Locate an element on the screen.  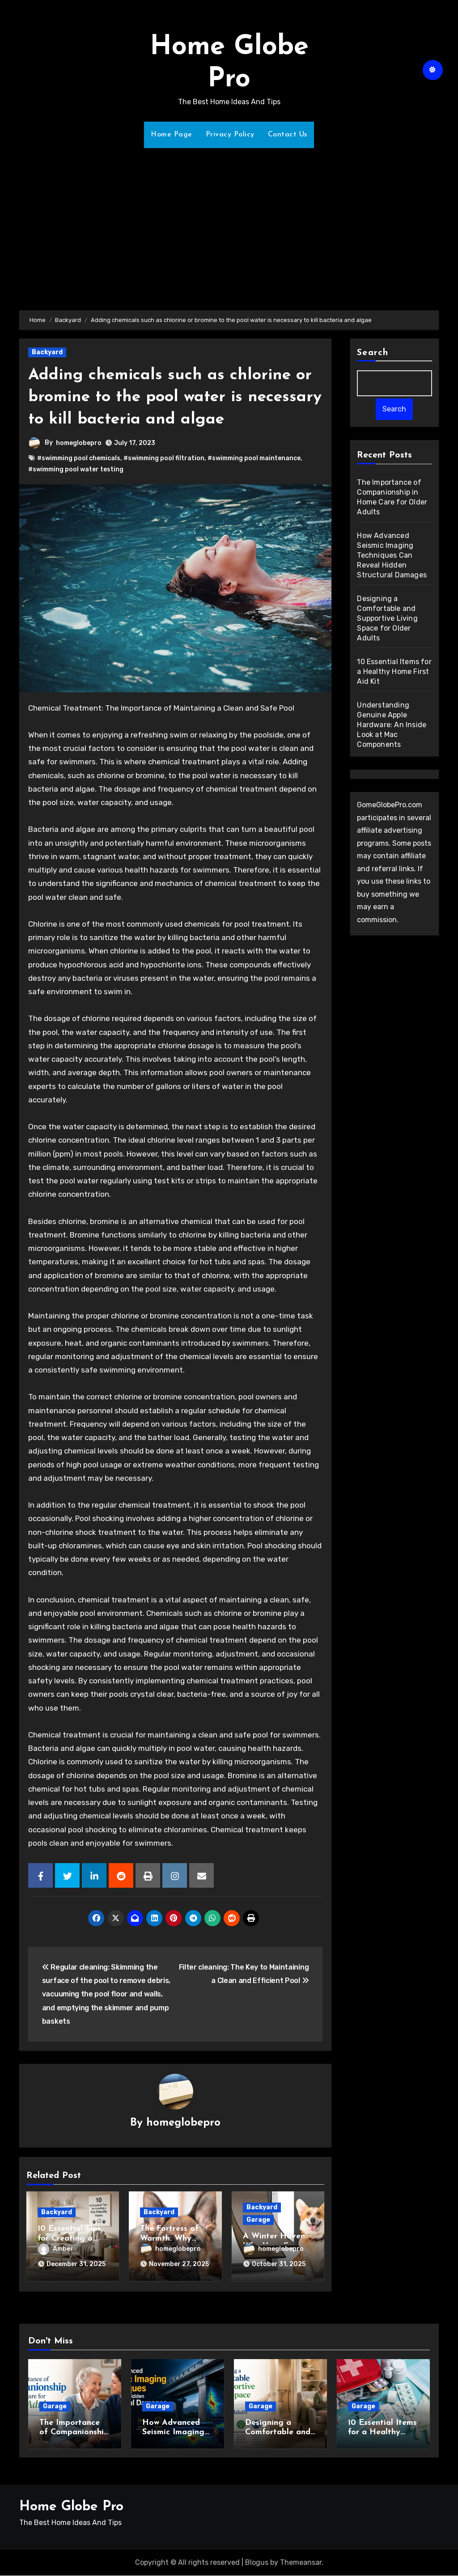
How Advanced Seismic Imaging Techniques Can Reveal Hidden Structural Damages is located at coordinates (392, 556).